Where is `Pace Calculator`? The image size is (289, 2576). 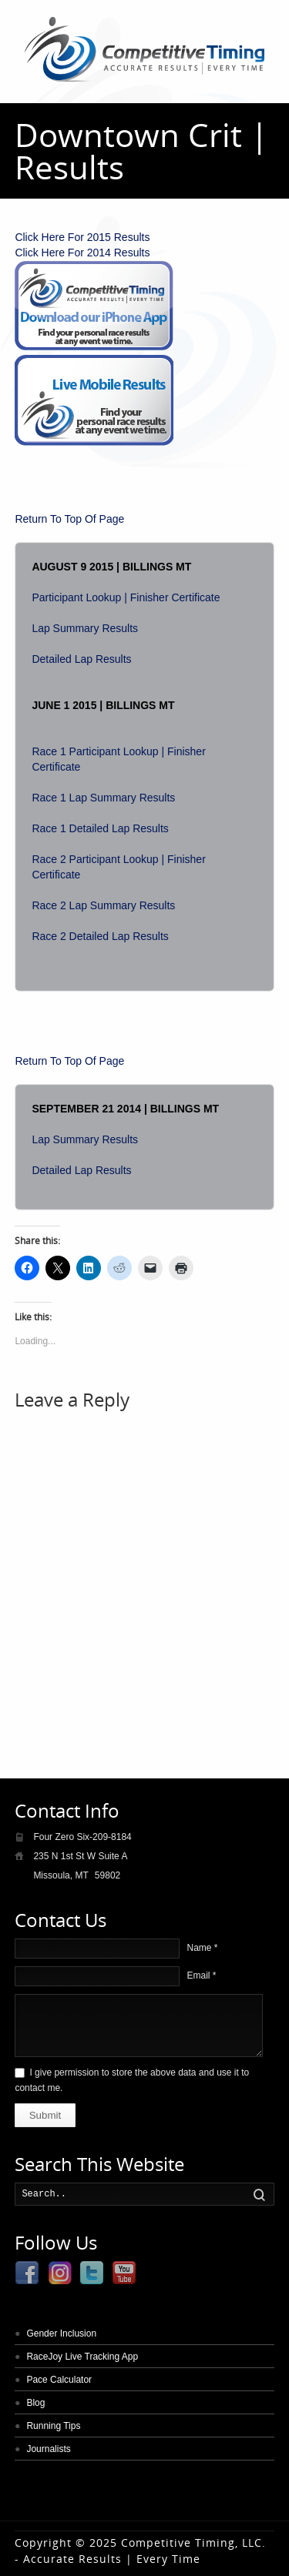
Pace Calculator is located at coordinates (59, 2379).